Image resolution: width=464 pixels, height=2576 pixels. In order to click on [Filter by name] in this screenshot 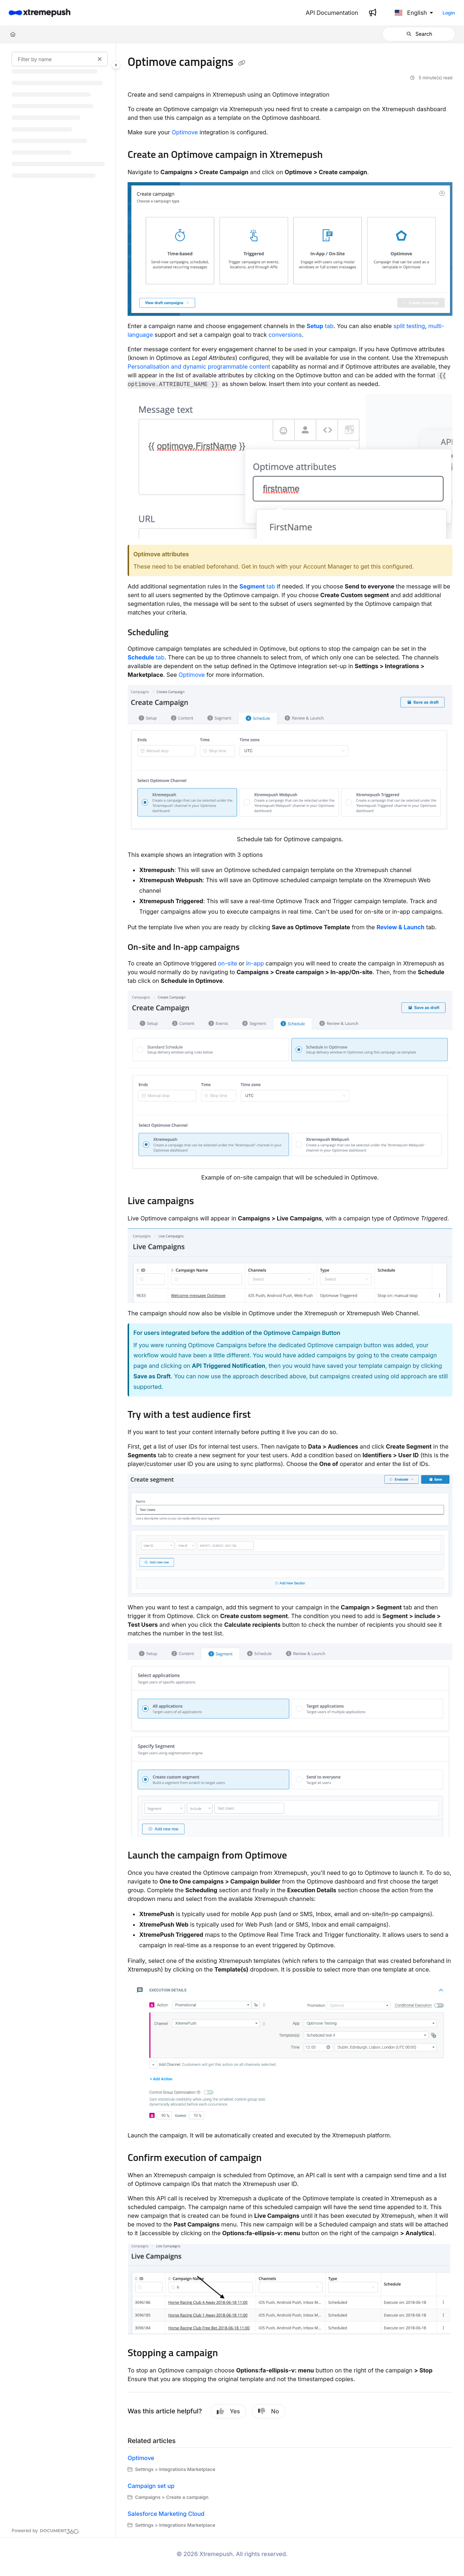, I will do `click(60, 59)`.